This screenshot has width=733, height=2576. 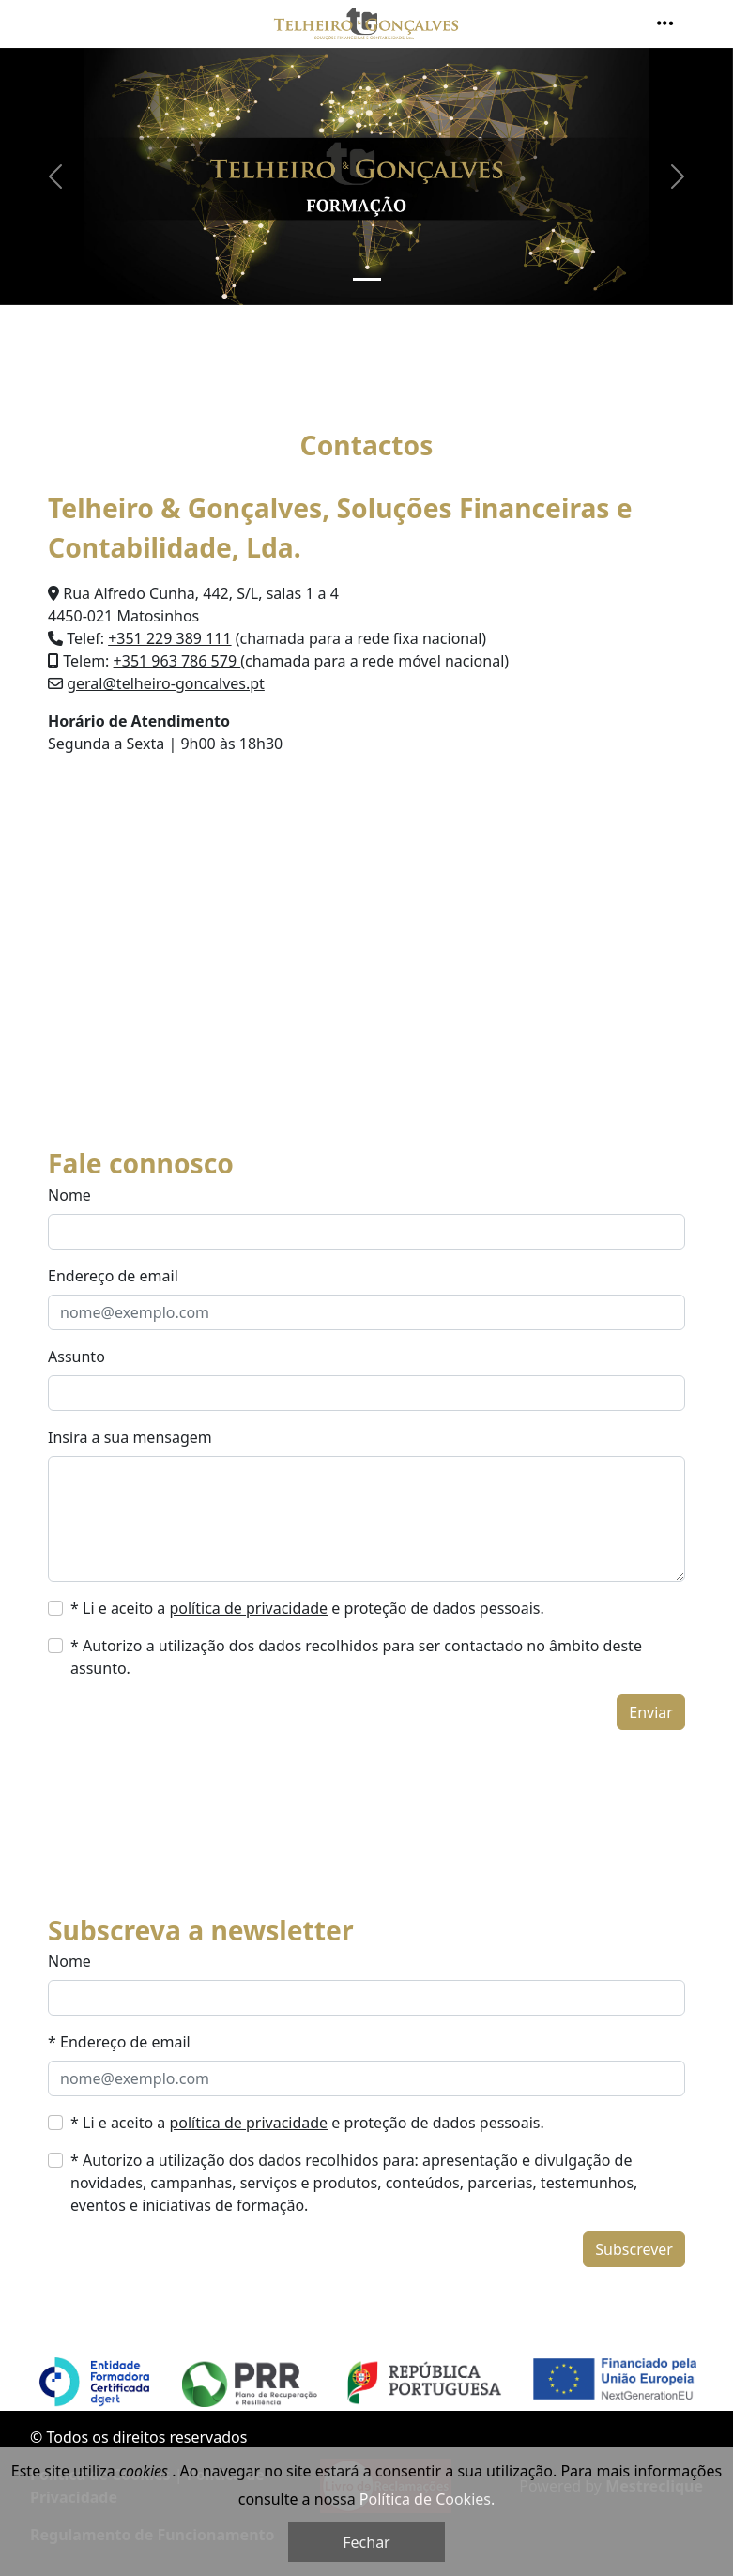 I want to click on Enviar, so click(x=651, y=1712).